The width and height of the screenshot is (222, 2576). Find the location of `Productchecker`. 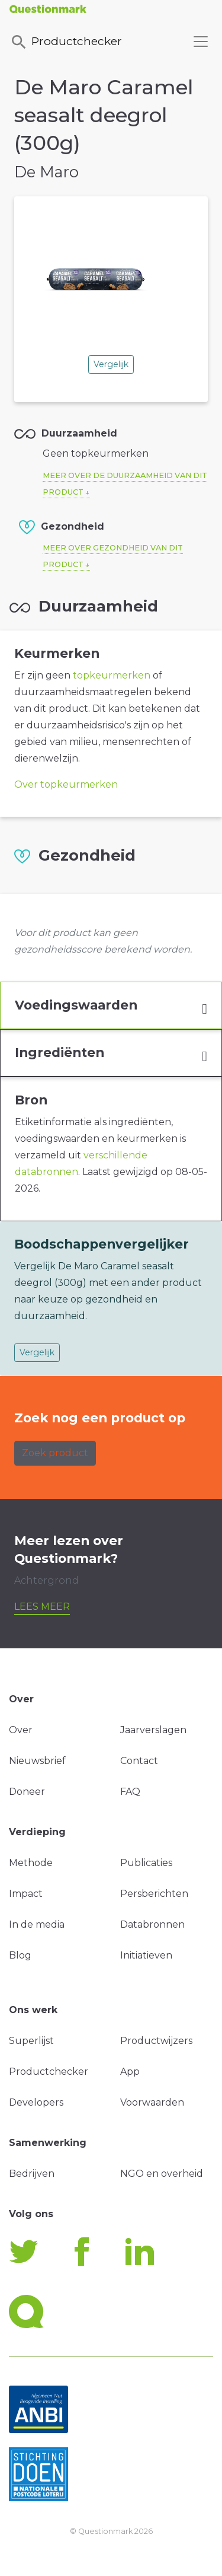

Productchecker is located at coordinates (65, 42).